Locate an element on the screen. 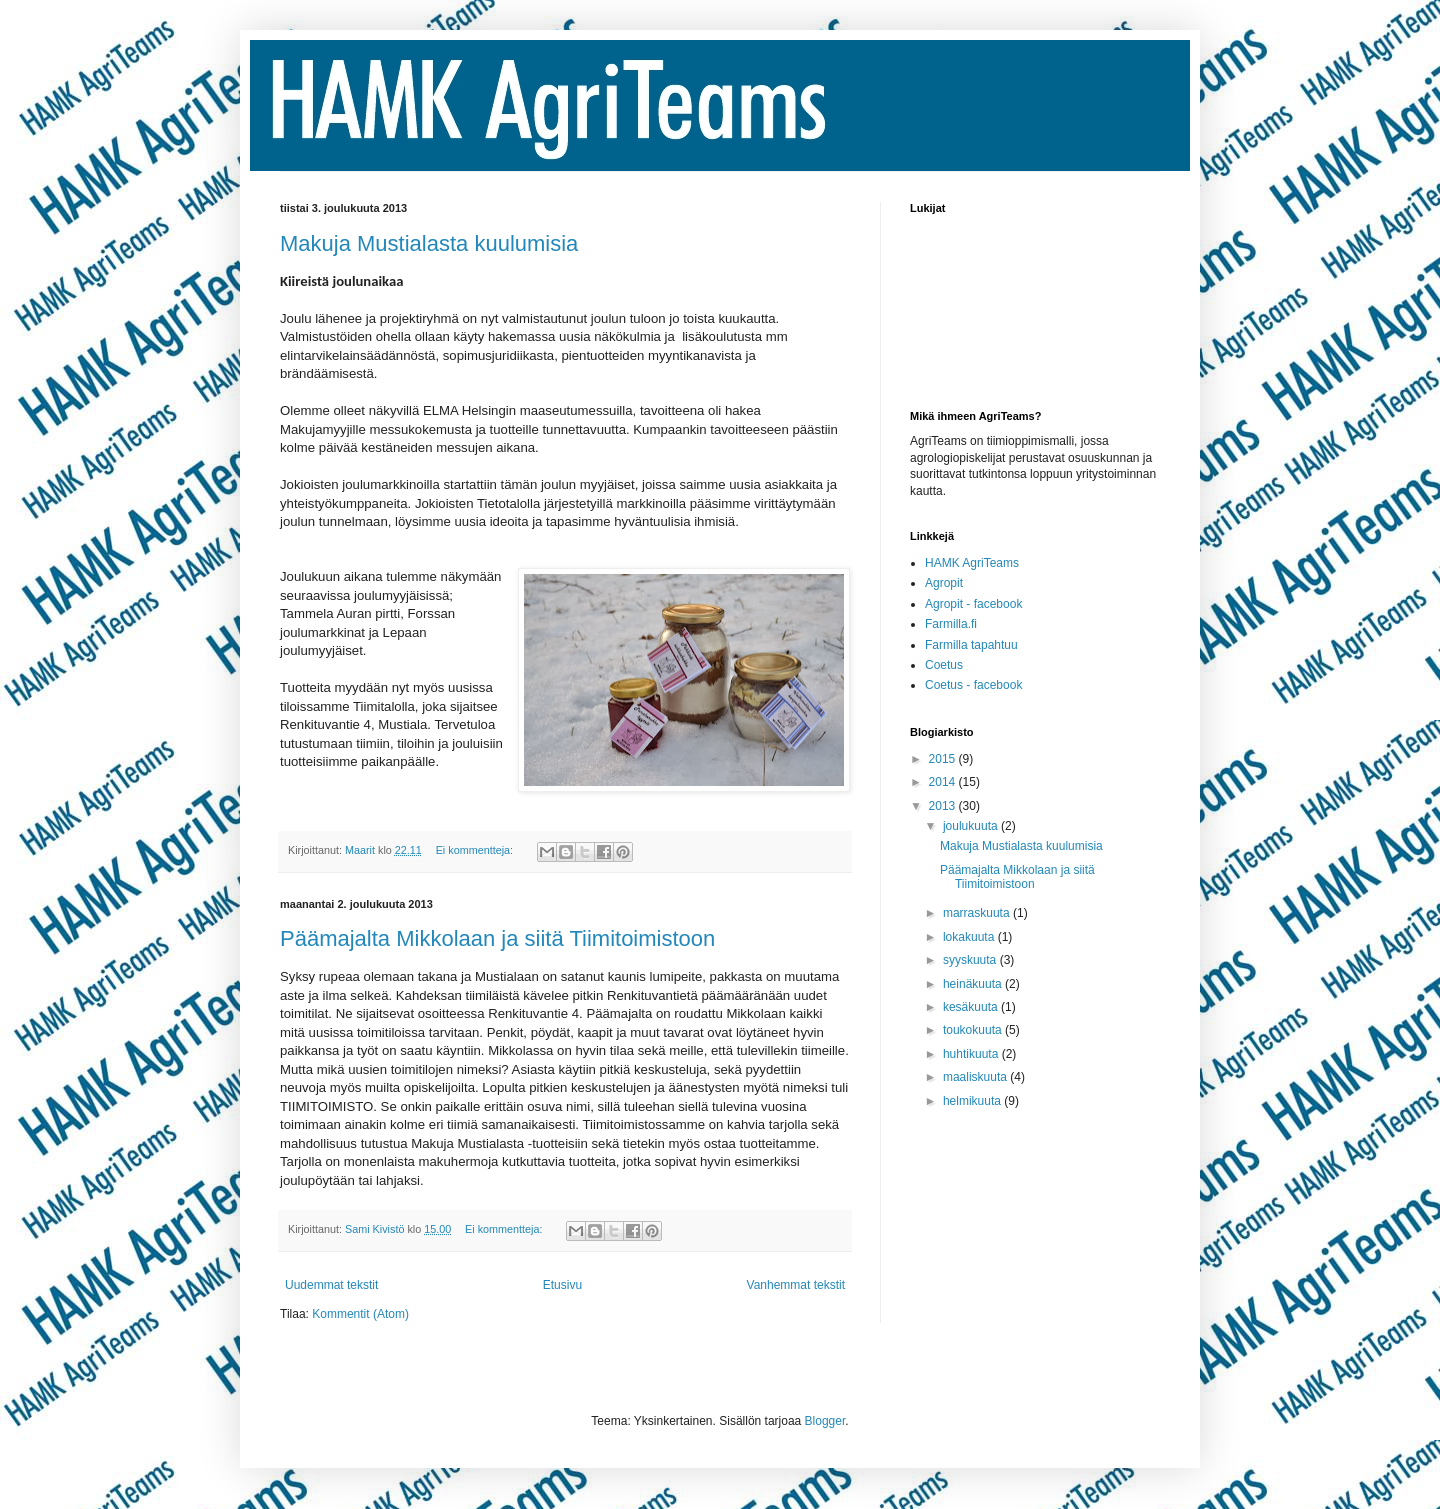 This screenshot has height=1509, width=1440. marraskuuta is located at coordinates (978, 913).